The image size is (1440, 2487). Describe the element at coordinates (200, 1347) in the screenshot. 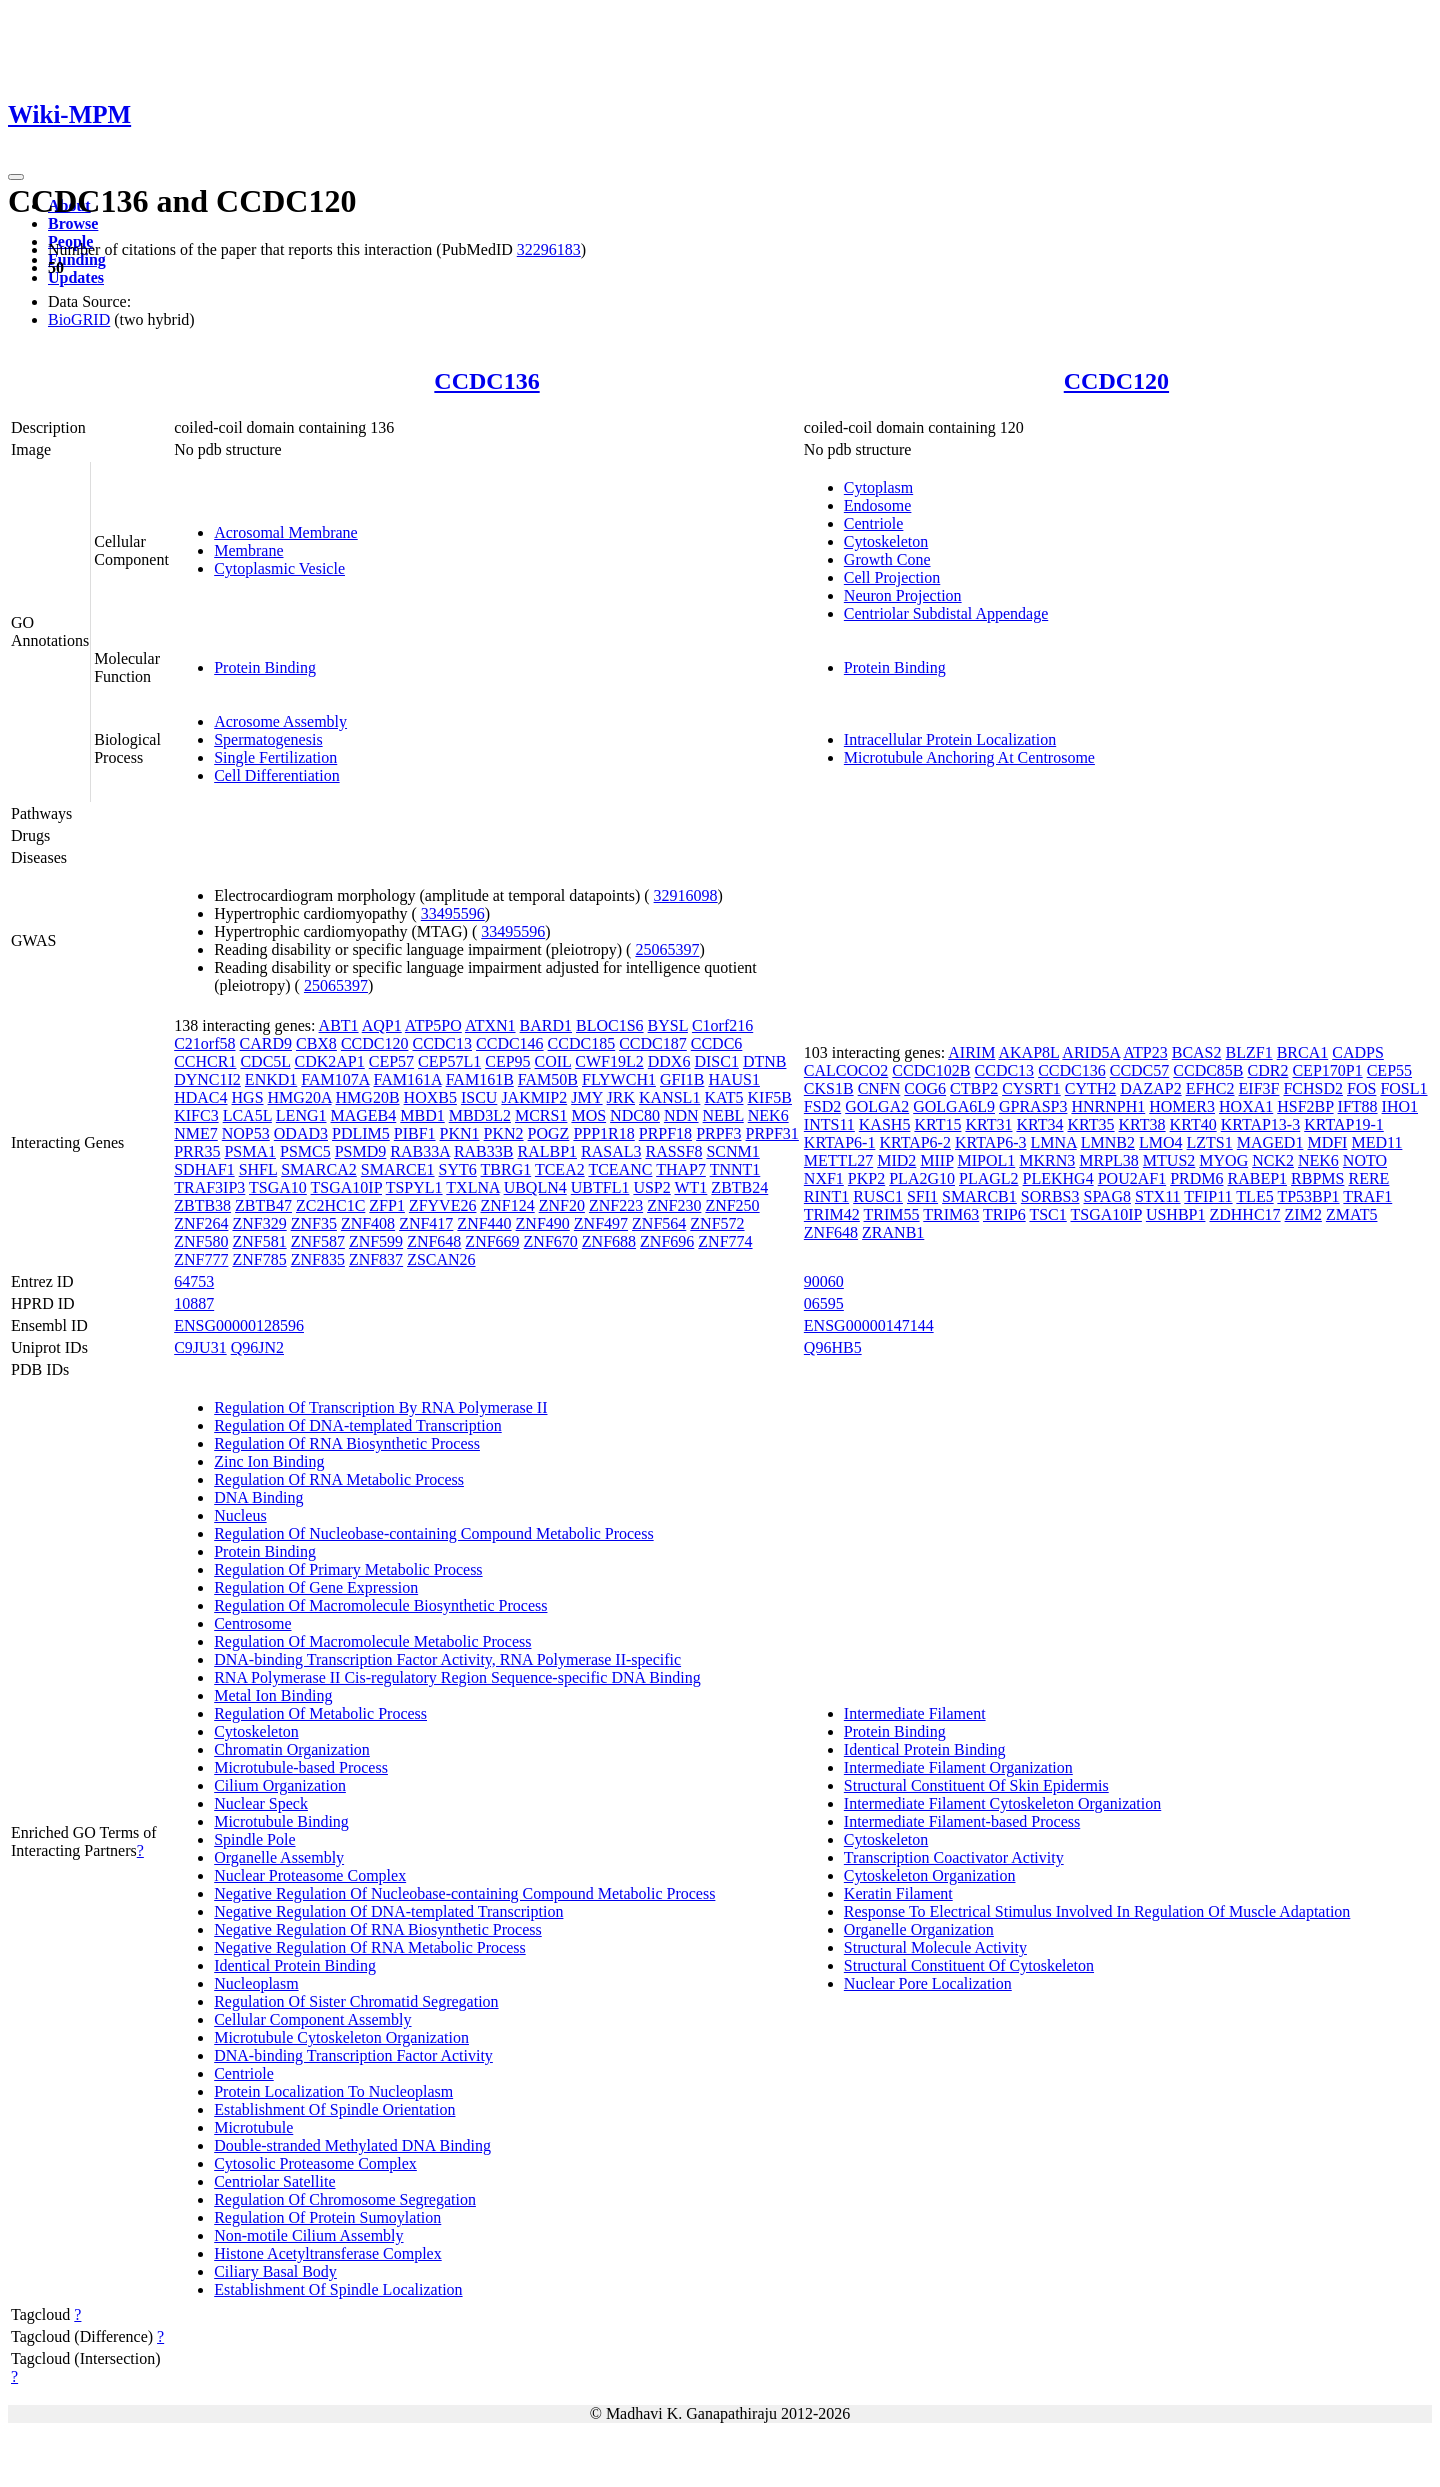

I see `C9JU31` at that location.